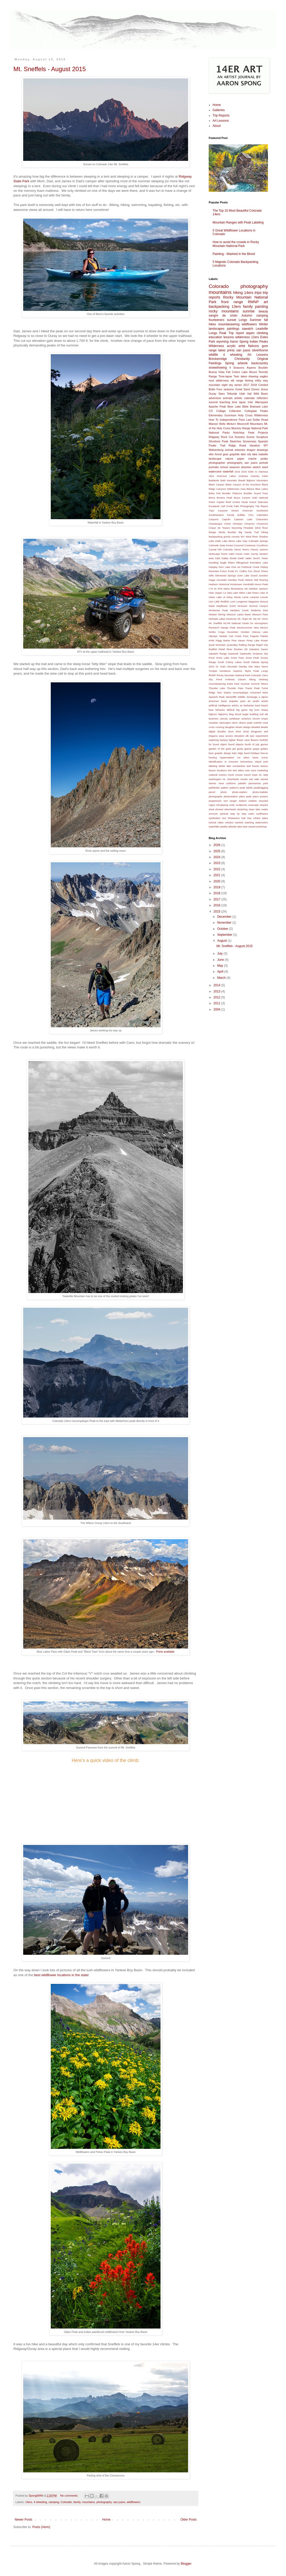 The height and width of the screenshot is (2576, 286). Describe the element at coordinates (232, 805) in the screenshot. I see `rustic` at that location.